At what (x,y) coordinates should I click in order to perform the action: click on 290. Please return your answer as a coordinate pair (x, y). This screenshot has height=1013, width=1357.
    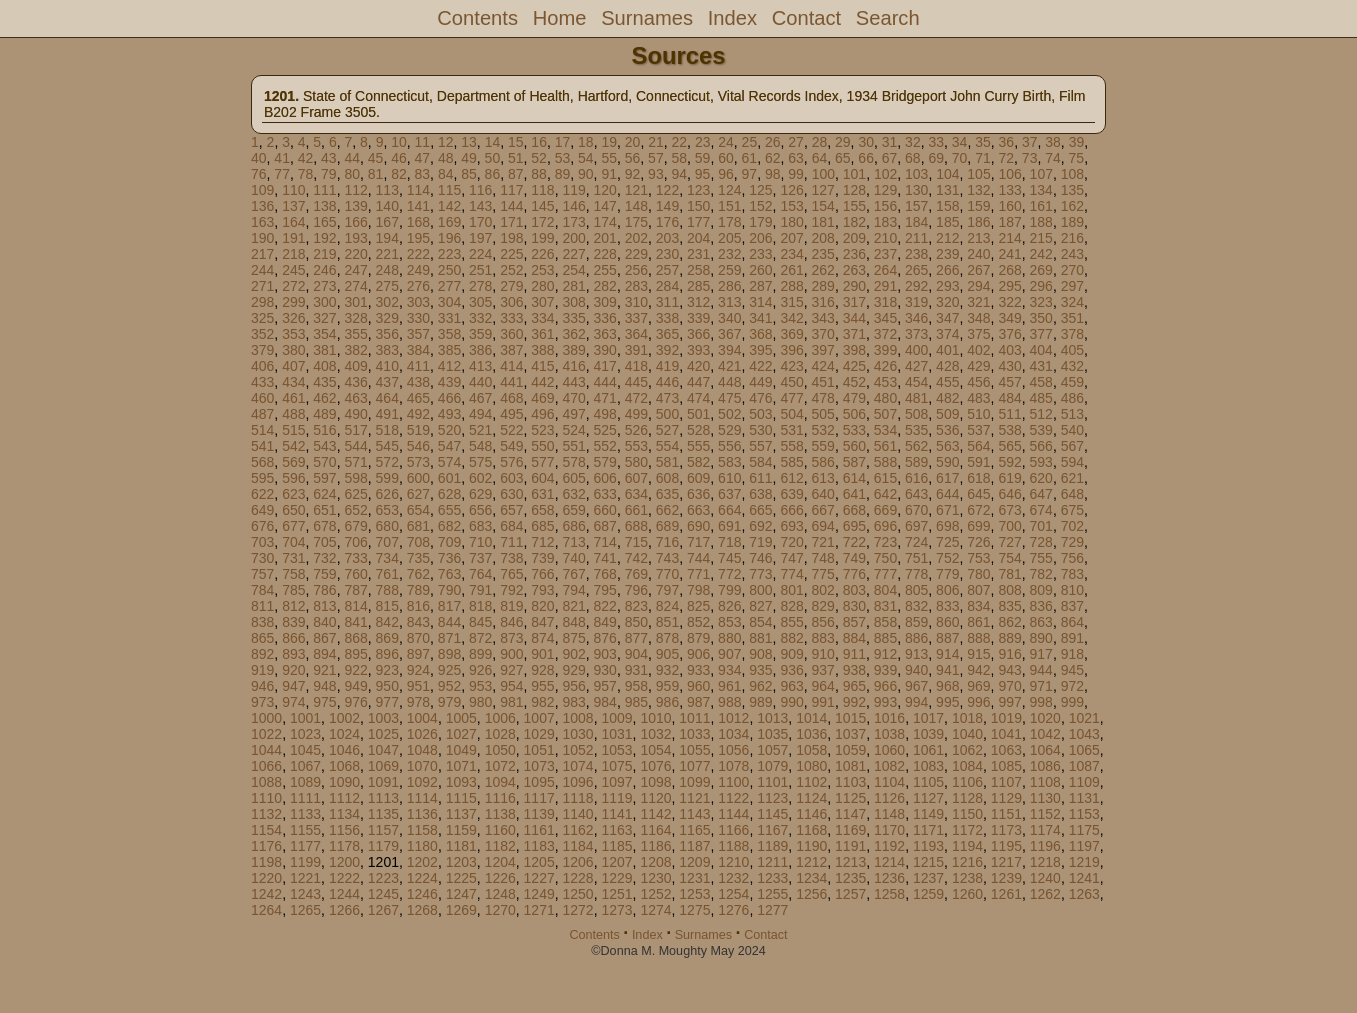
    Looking at the image, I should click on (854, 286).